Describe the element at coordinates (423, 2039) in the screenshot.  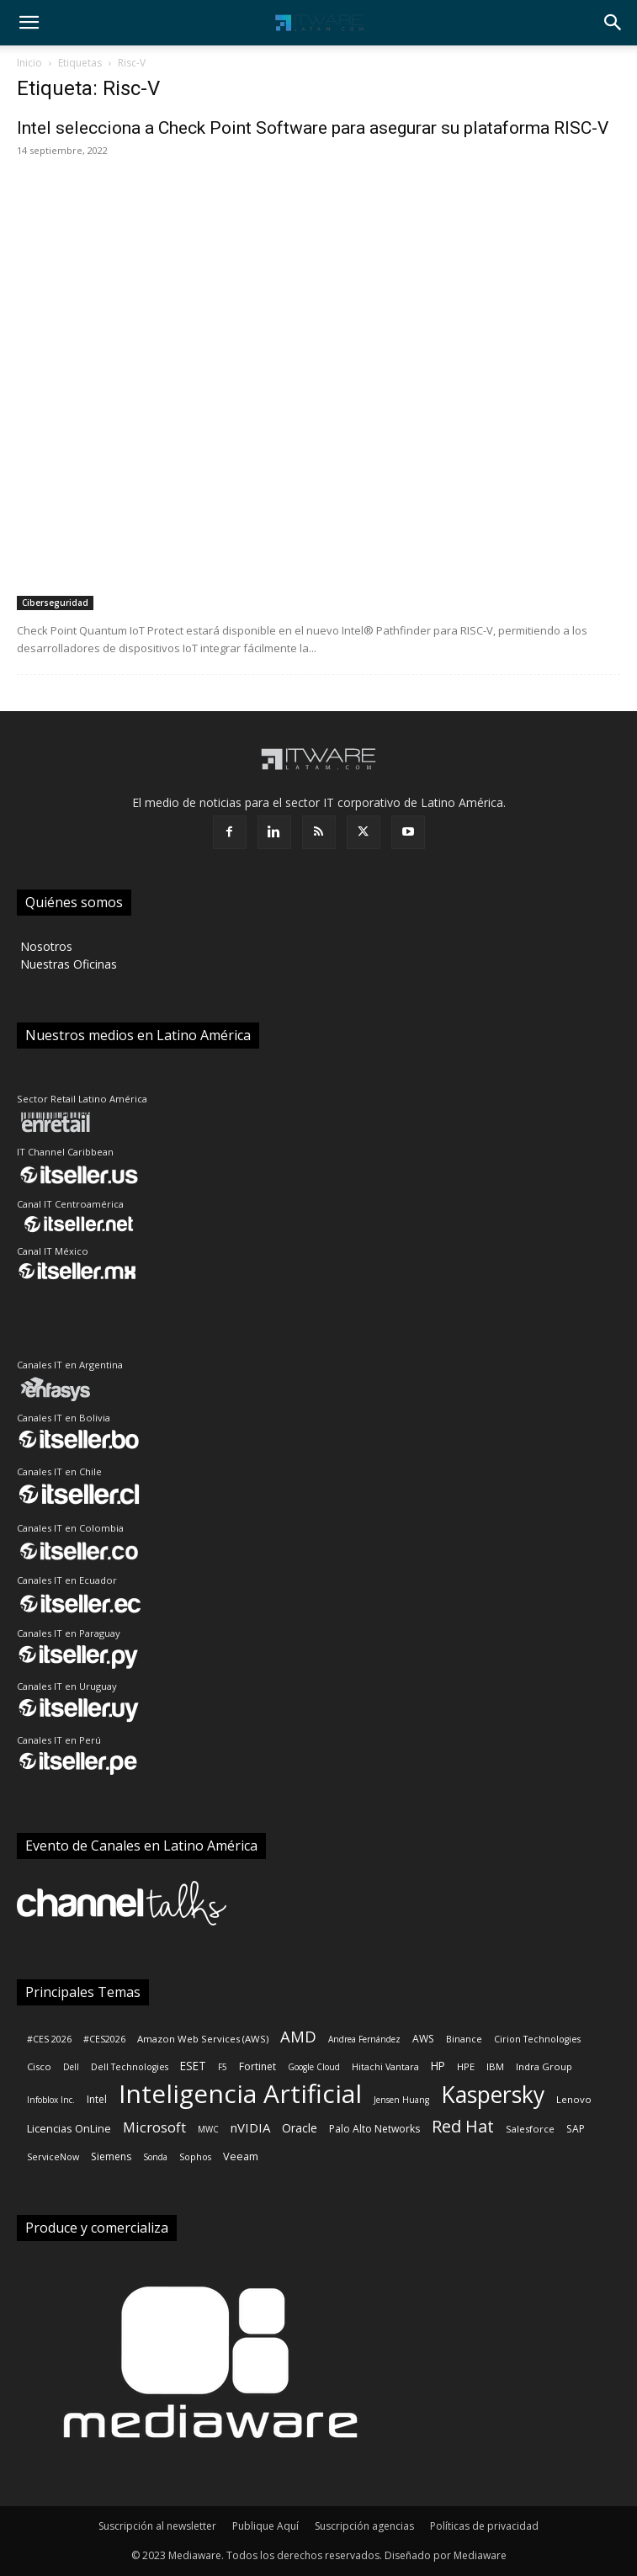
I see `AWS` at that location.